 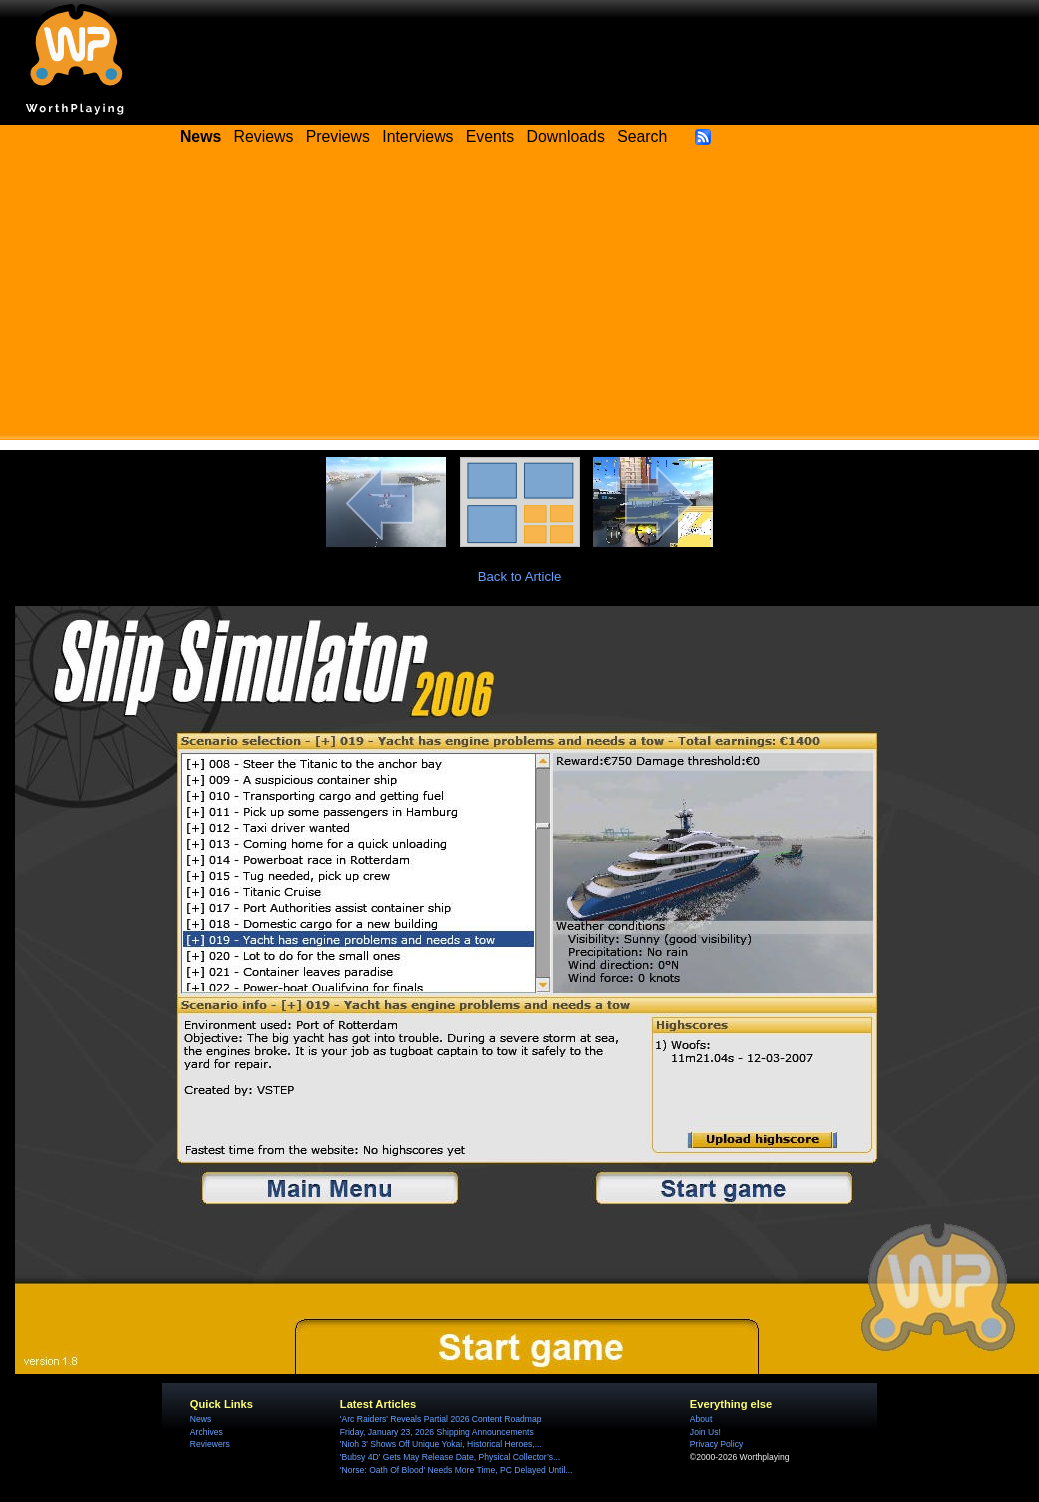 What do you see at coordinates (206, 1432) in the screenshot?
I see `Archives` at bounding box center [206, 1432].